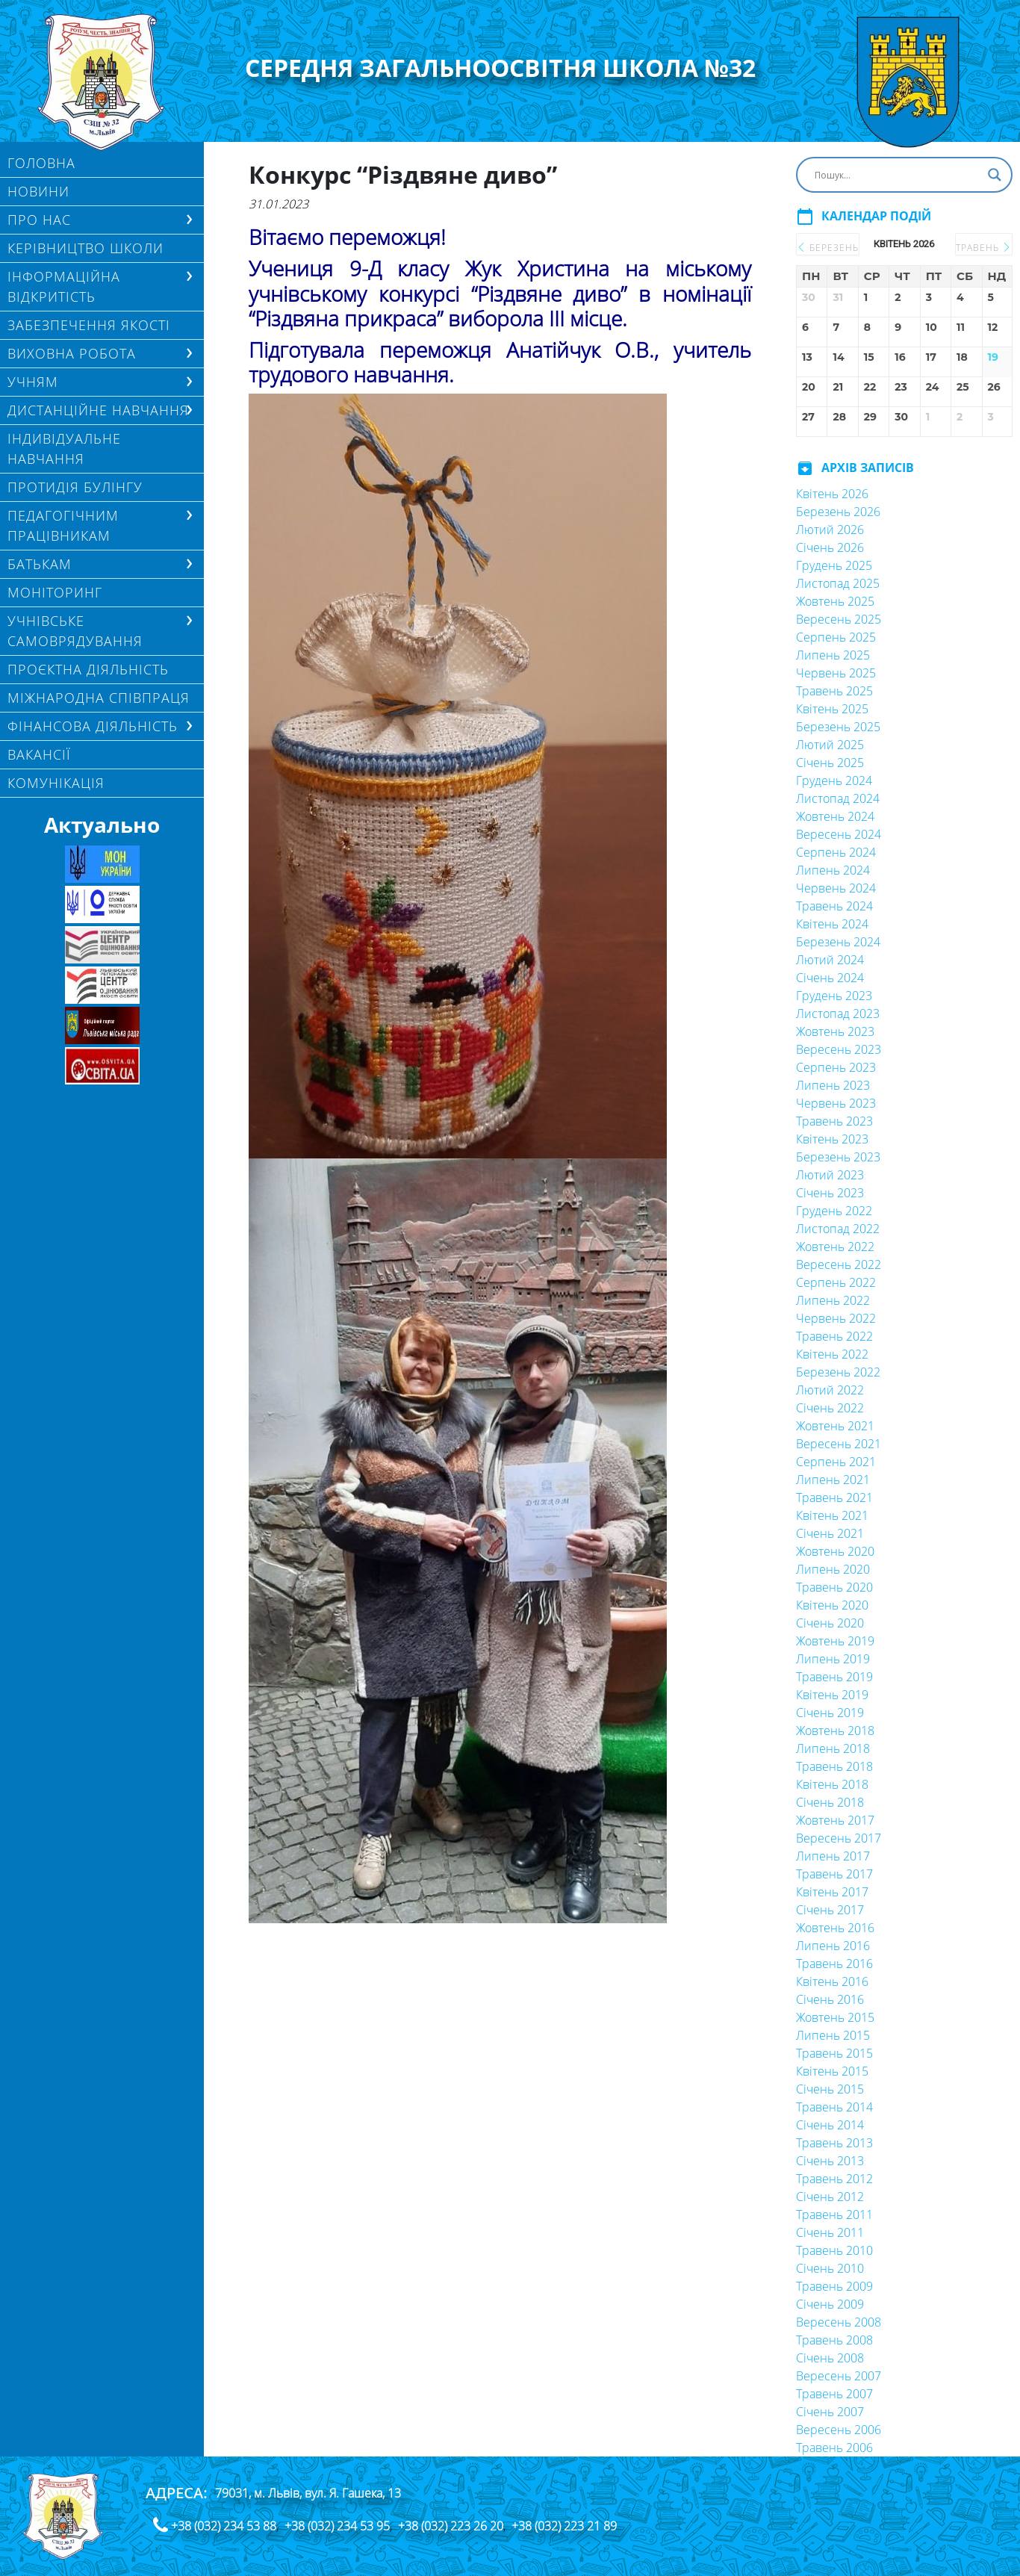 This screenshot has width=1020, height=2576. I want to click on Липень 2016, so click(833, 1945).